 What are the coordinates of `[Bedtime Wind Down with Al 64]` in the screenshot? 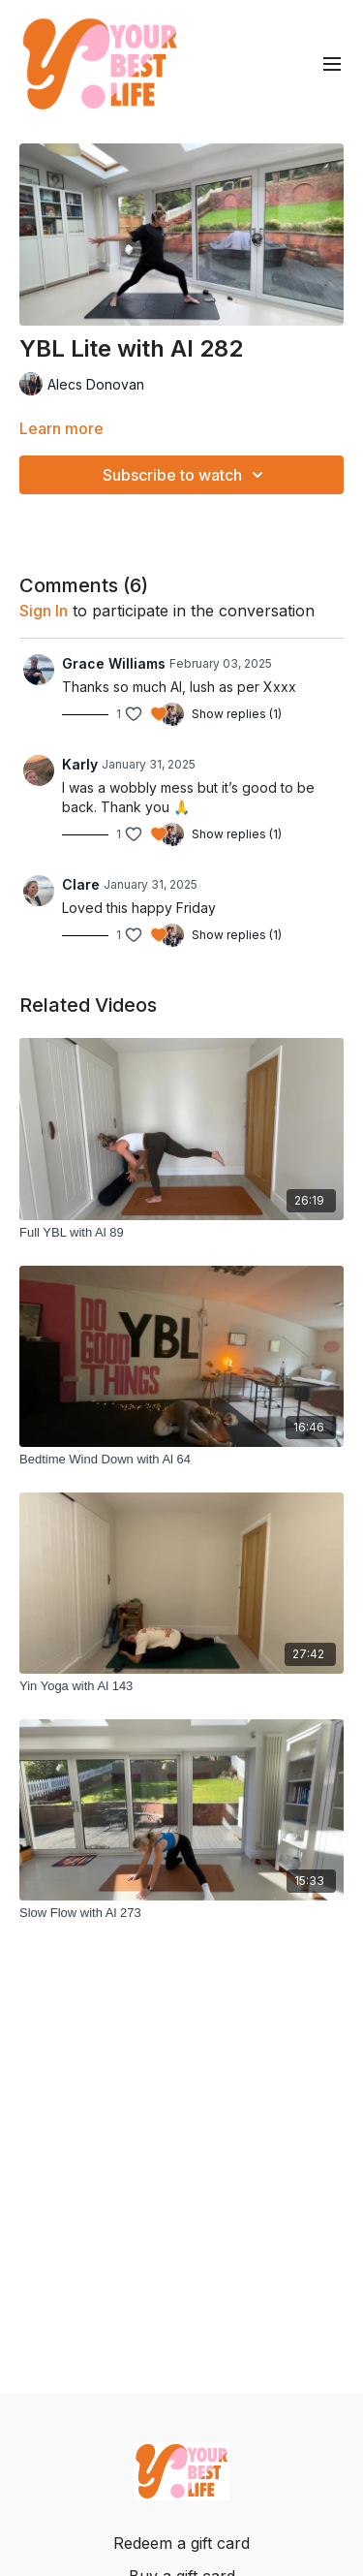 It's located at (181, 1459).